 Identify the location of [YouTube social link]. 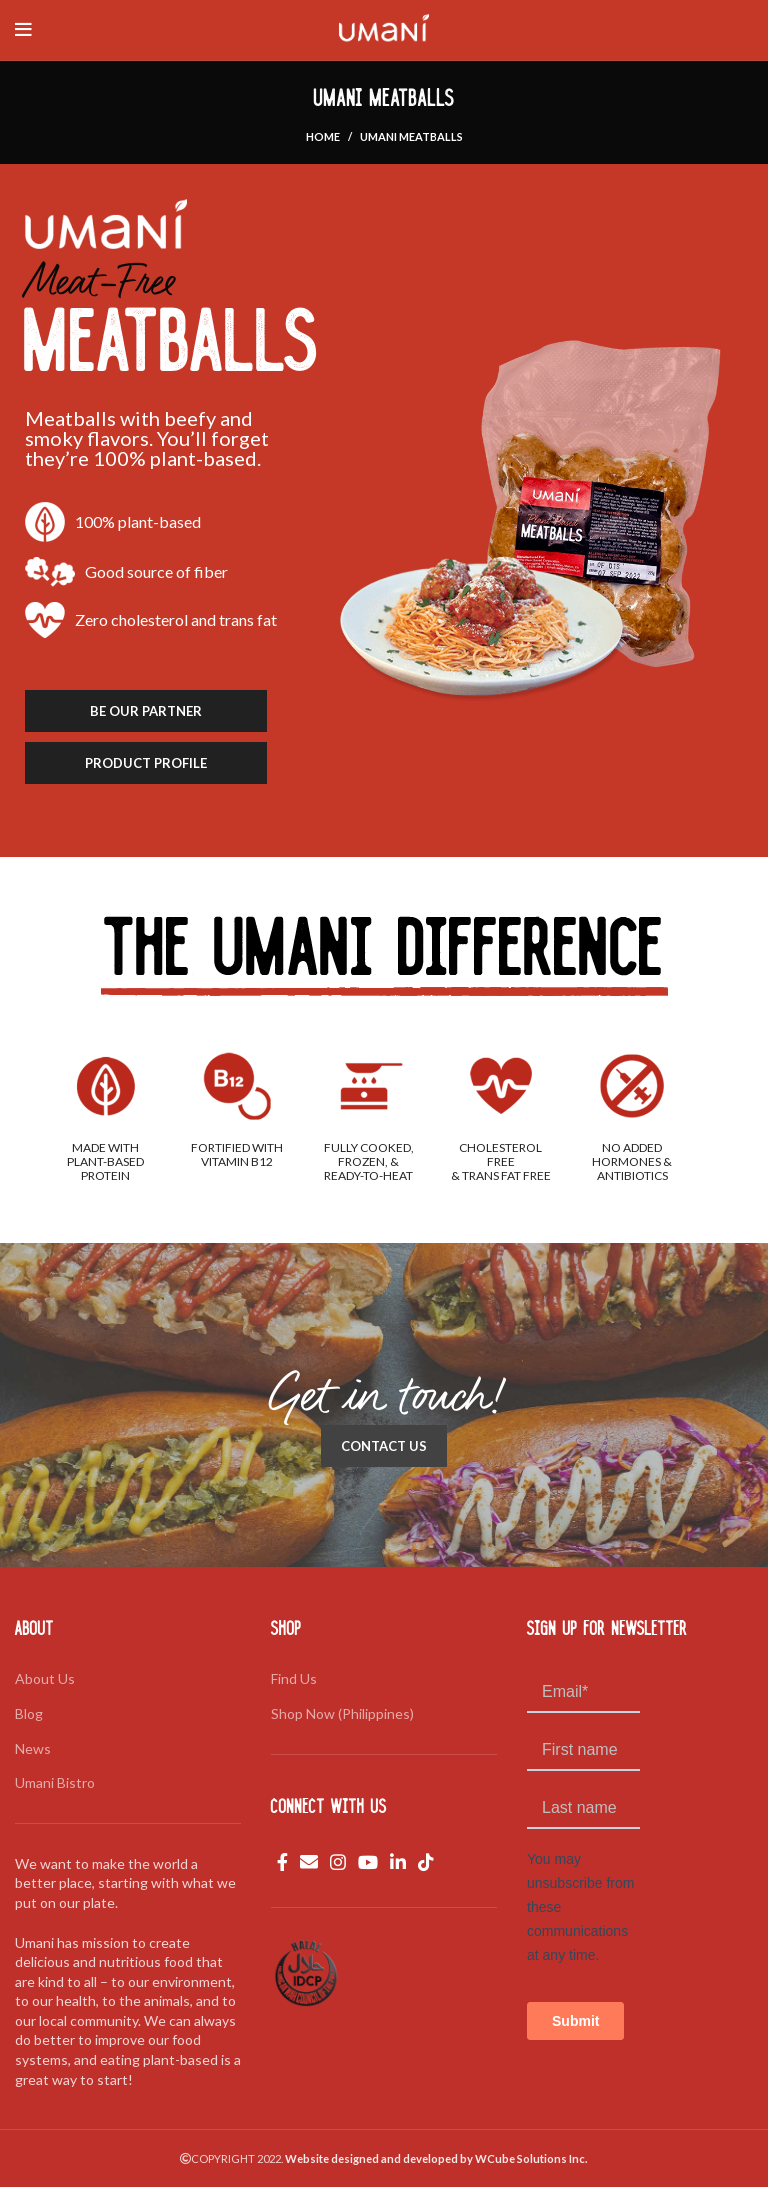
(368, 1862).